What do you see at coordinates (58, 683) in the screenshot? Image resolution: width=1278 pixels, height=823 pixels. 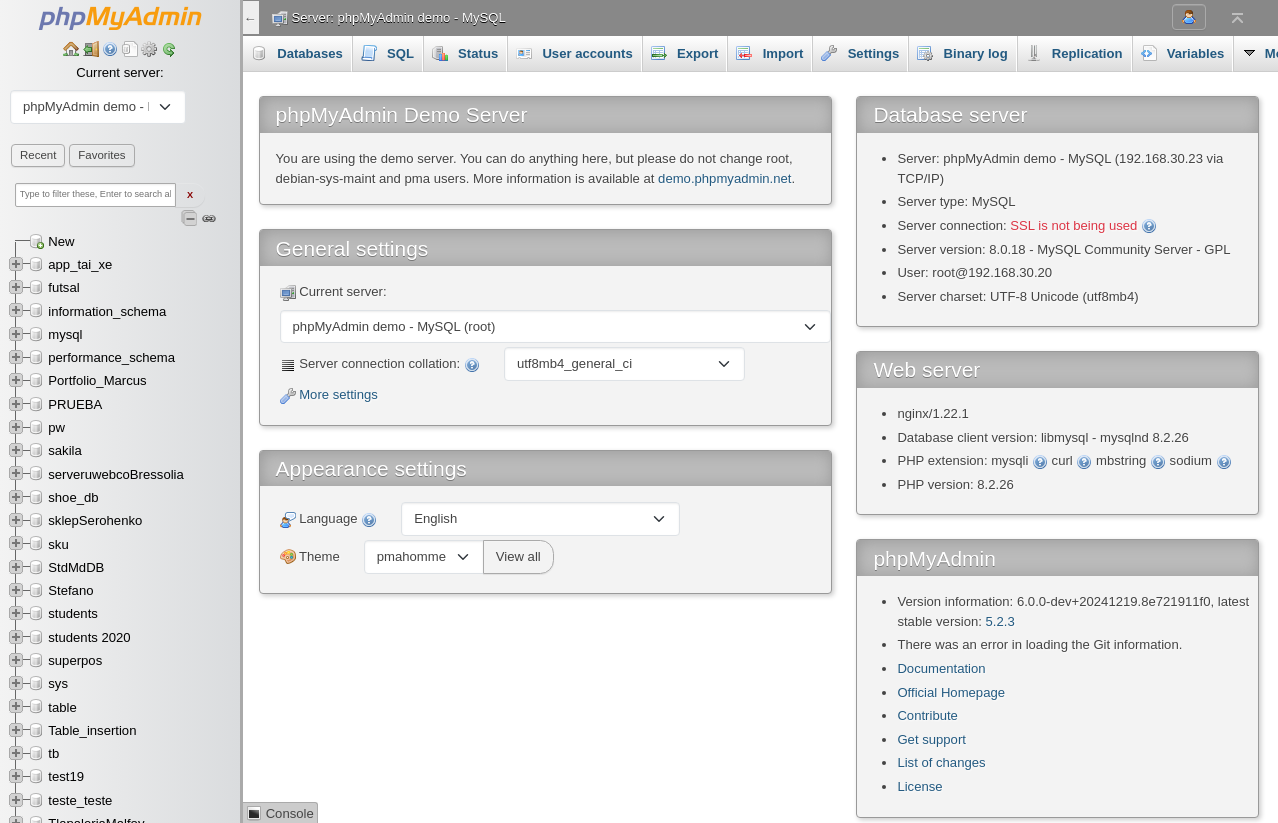 I see `sys` at bounding box center [58, 683].